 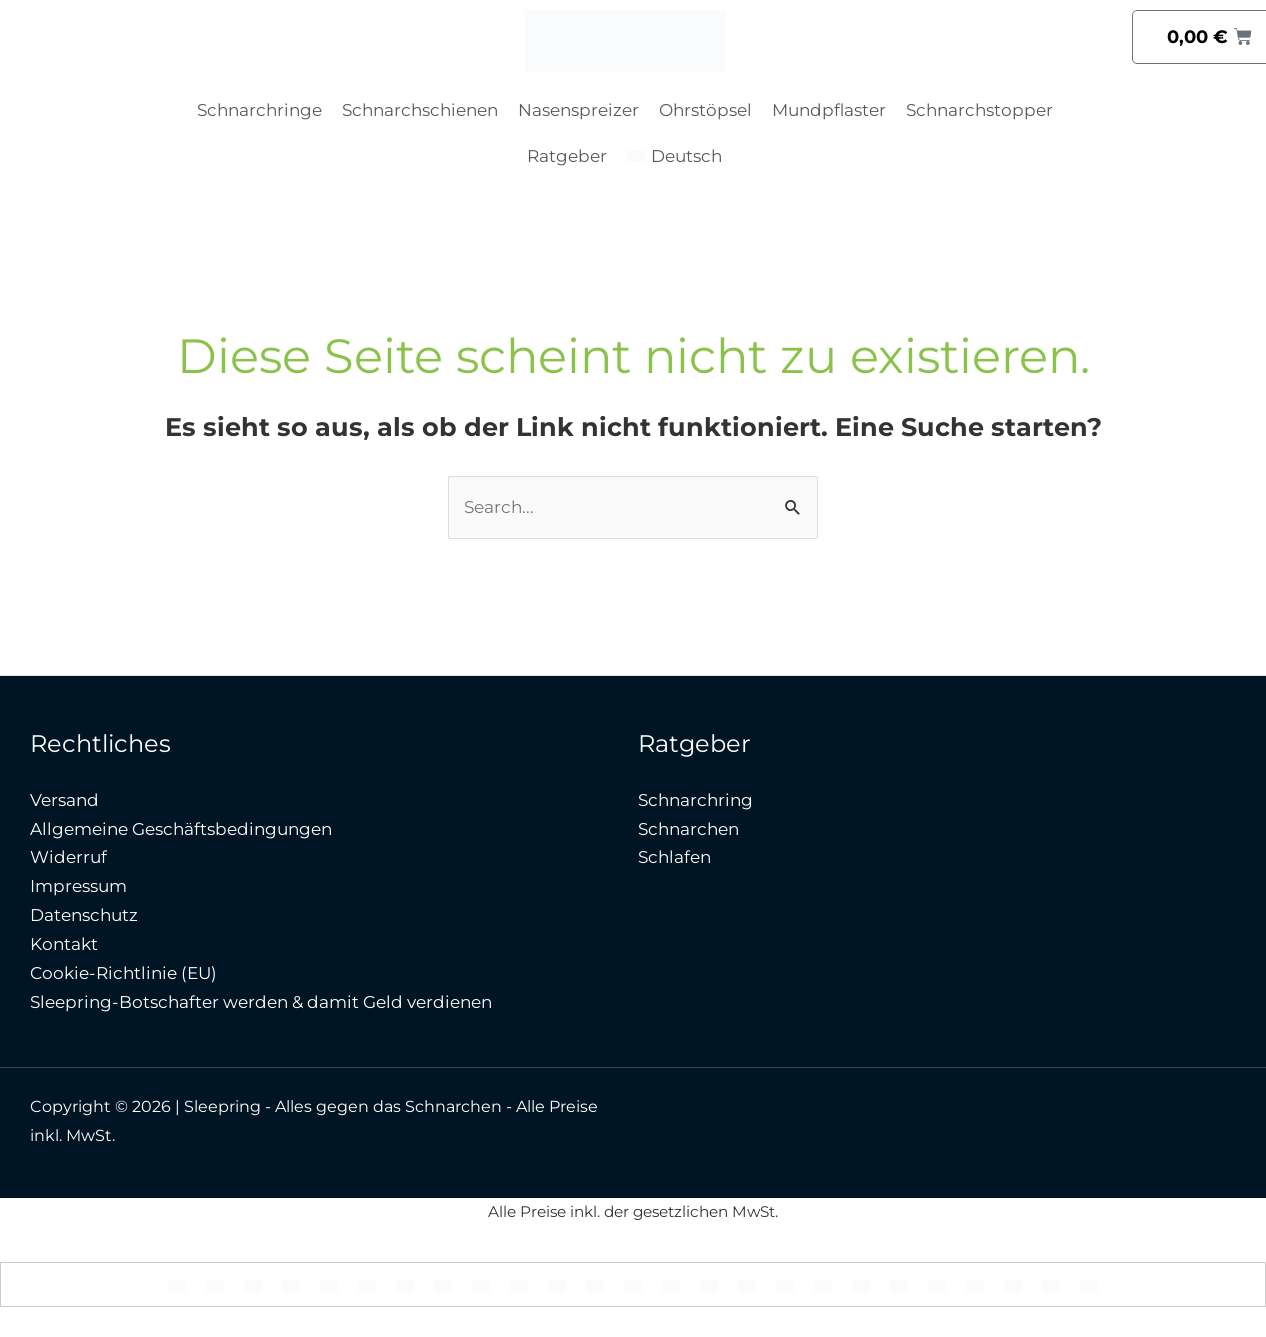 I want to click on Schnarchring, so click(x=695, y=800).